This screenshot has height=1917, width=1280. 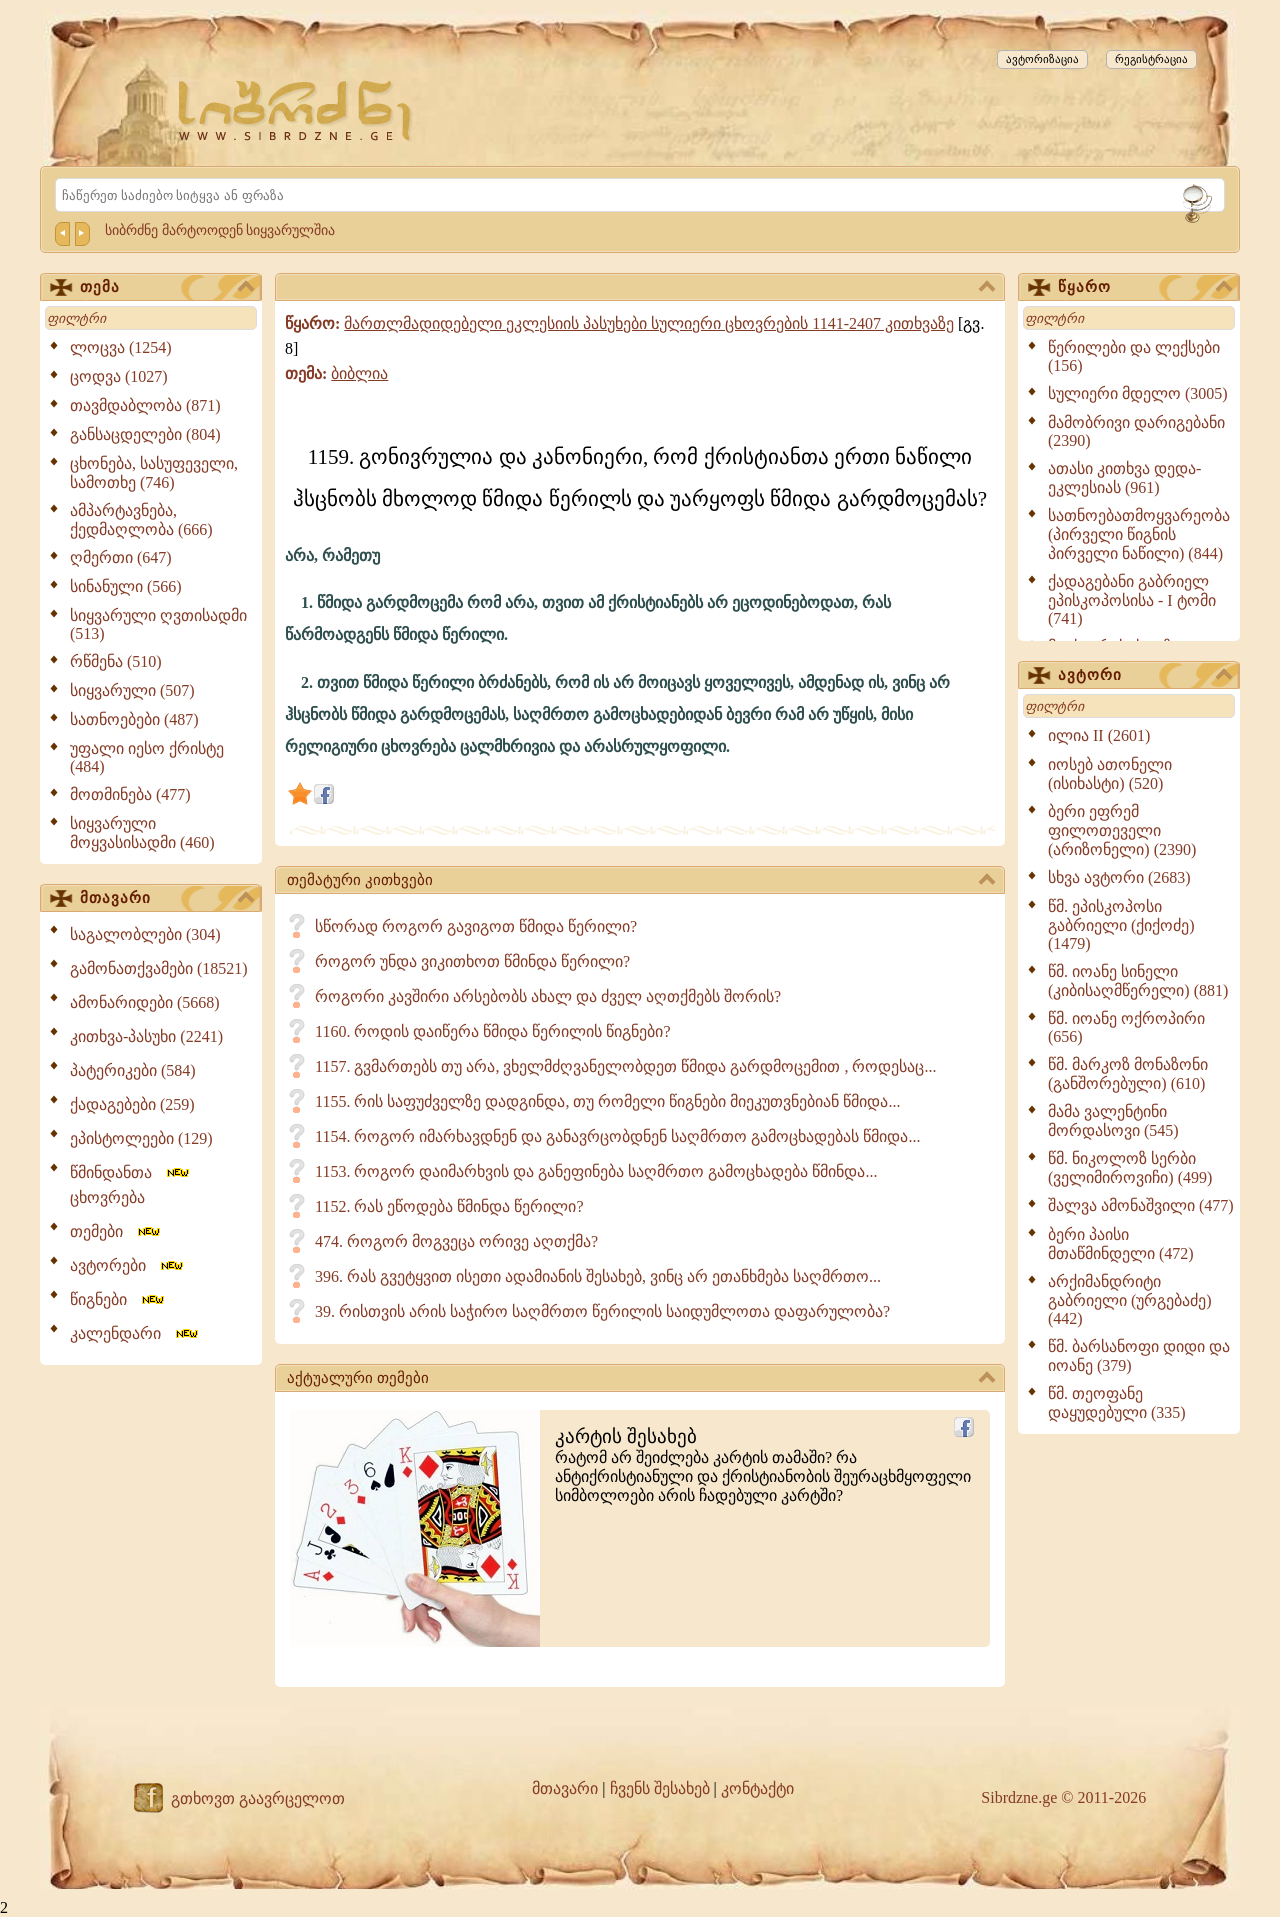 I want to click on წმ. იოანე ოქროპირი (656), so click(x=1126, y=1027).